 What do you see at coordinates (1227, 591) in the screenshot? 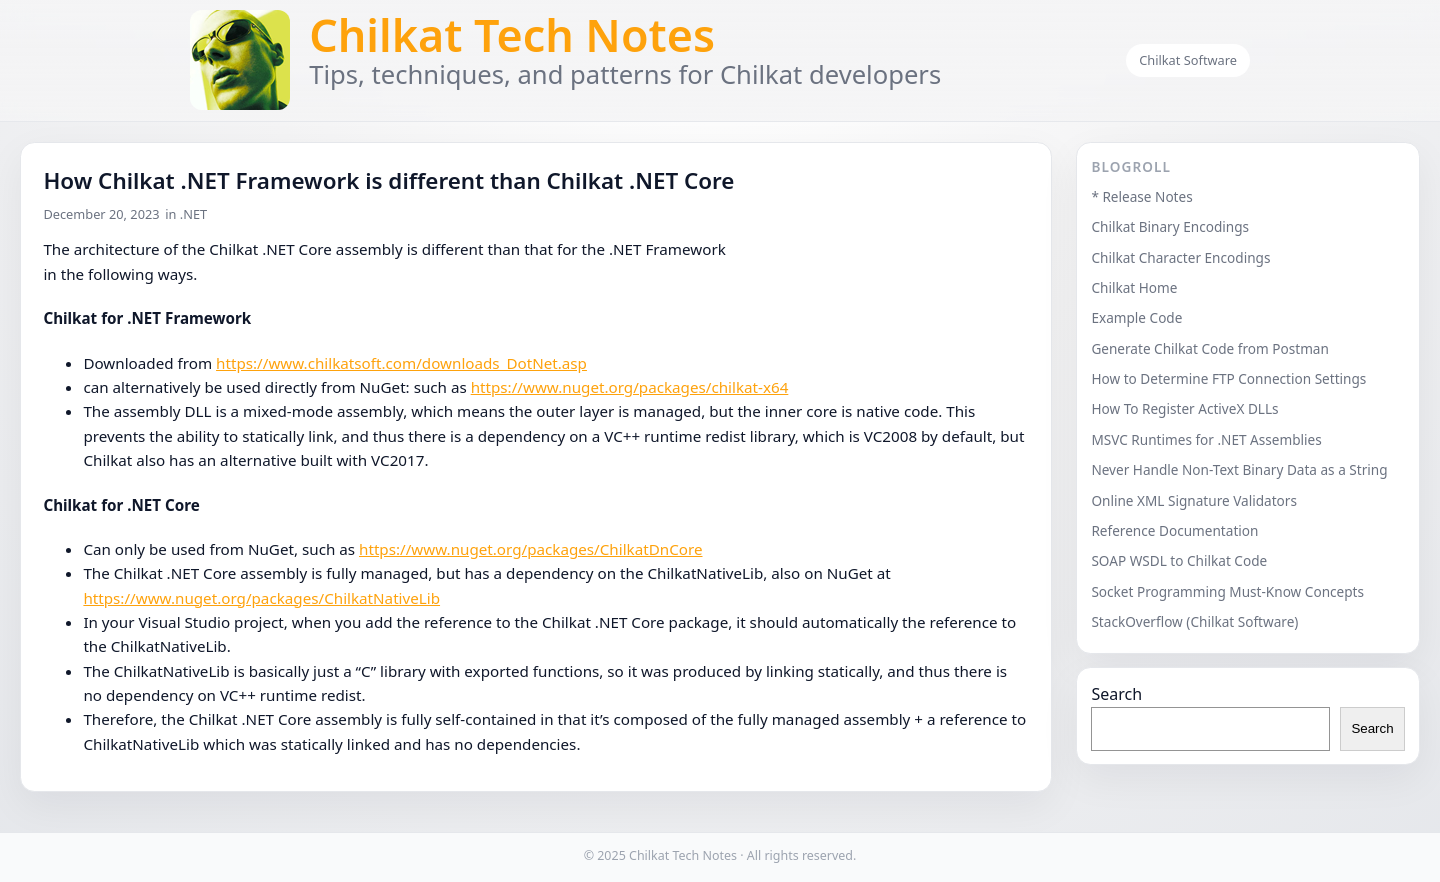
I see `Socket Programming Must-Know Concepts` at bounding box center [1227, 591].